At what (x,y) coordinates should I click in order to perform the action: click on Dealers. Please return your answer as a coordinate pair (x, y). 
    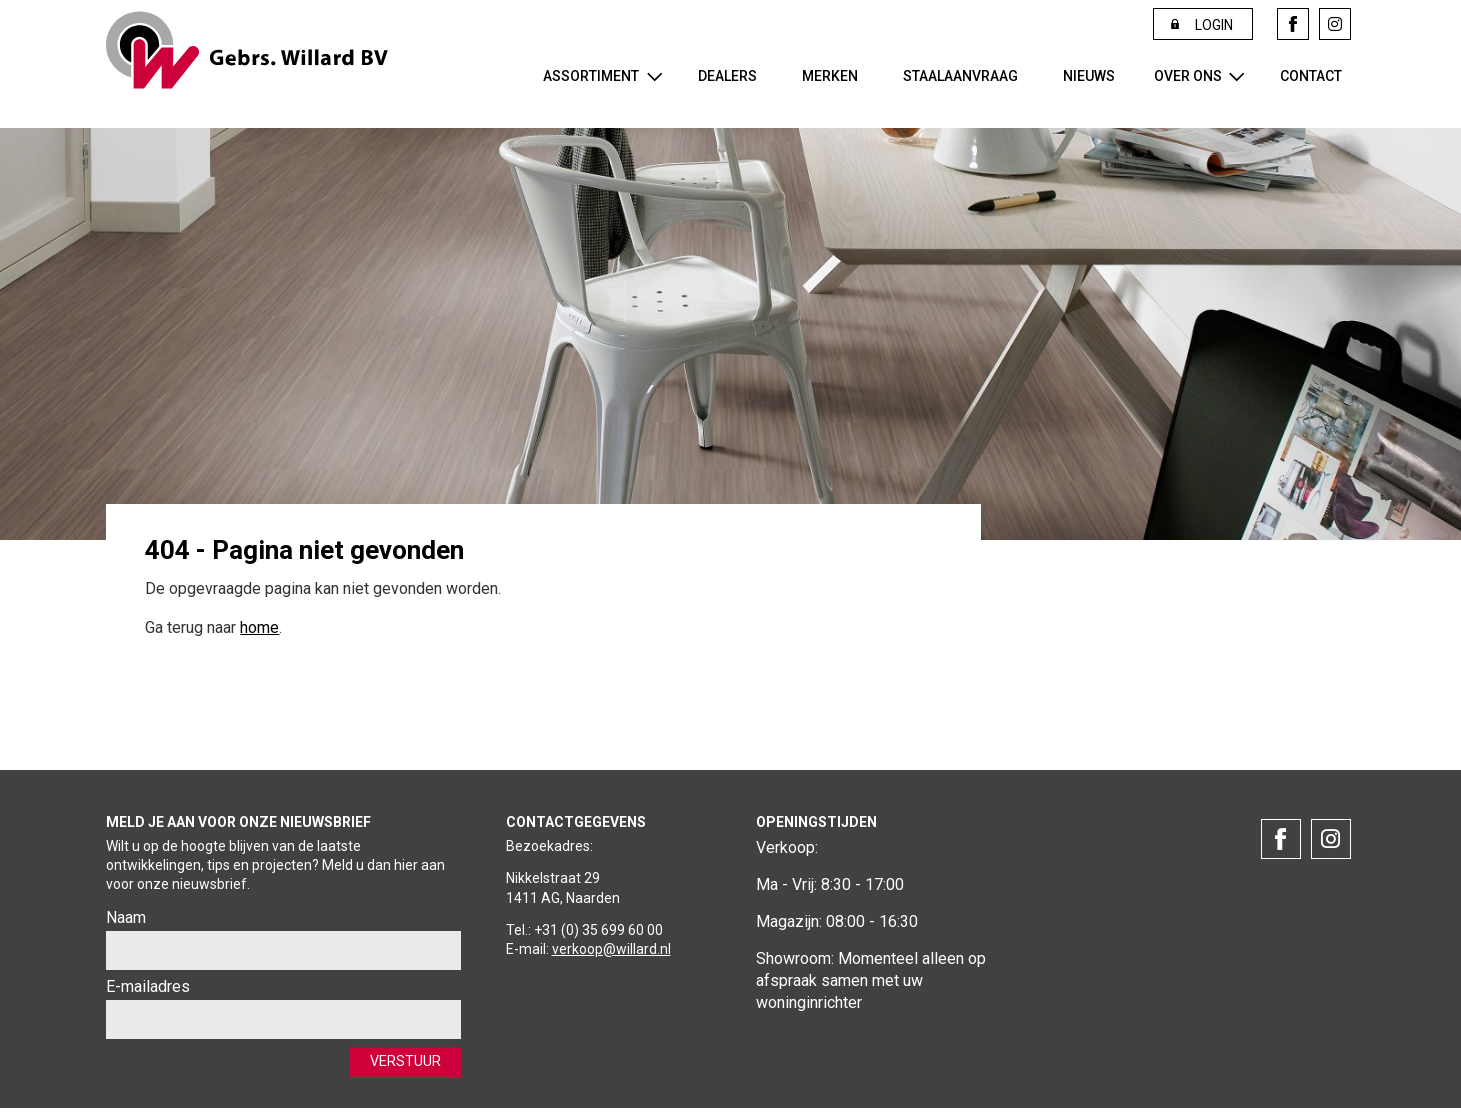
    Looking at the image, I should click on (727, 76).